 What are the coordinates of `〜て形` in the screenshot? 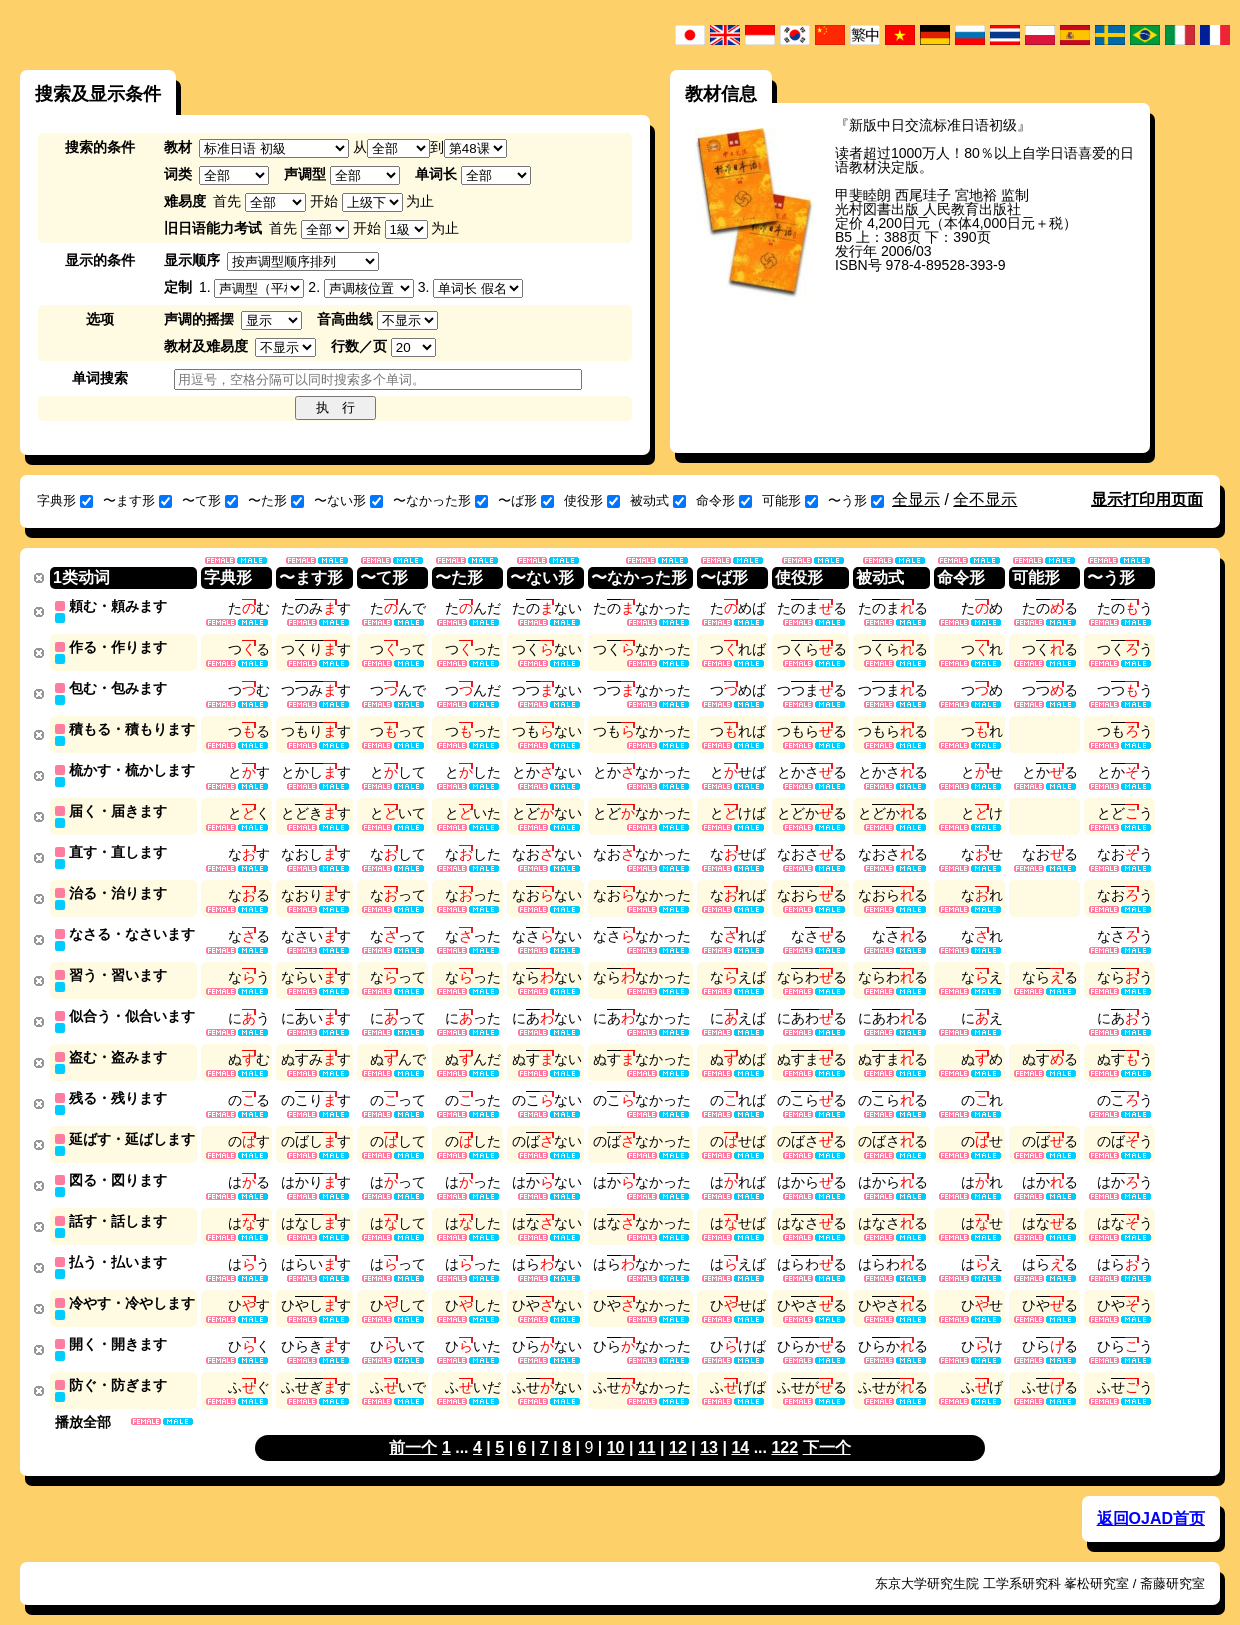 It's located at (210, 500).